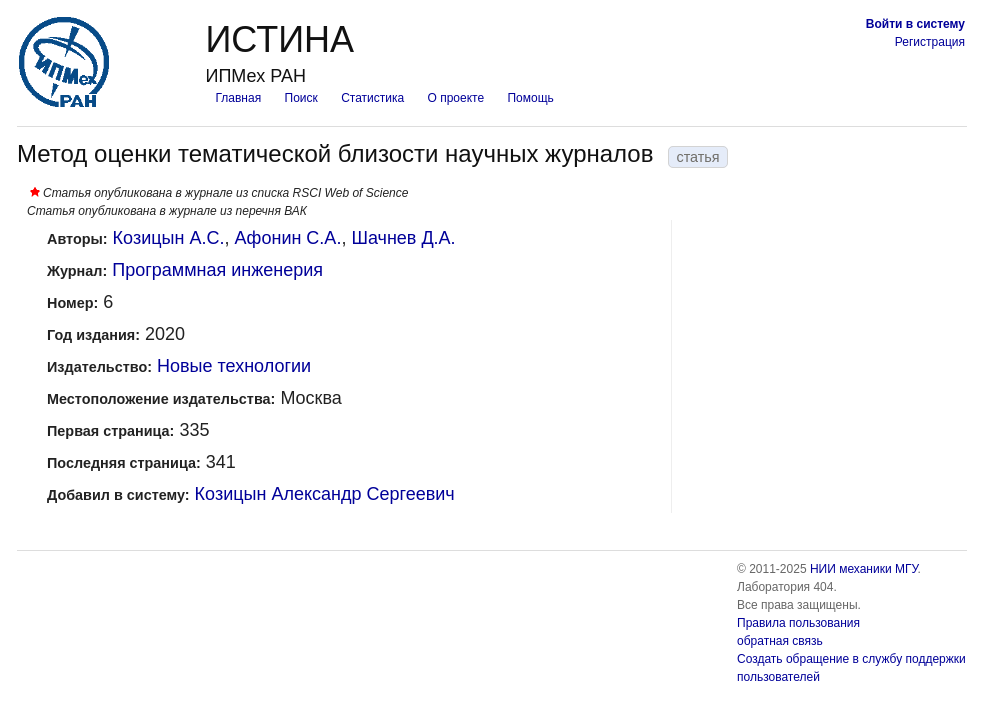  Describe the element at coordinates (930, 42) in the screenshot. I see `Регистрация` at that location.